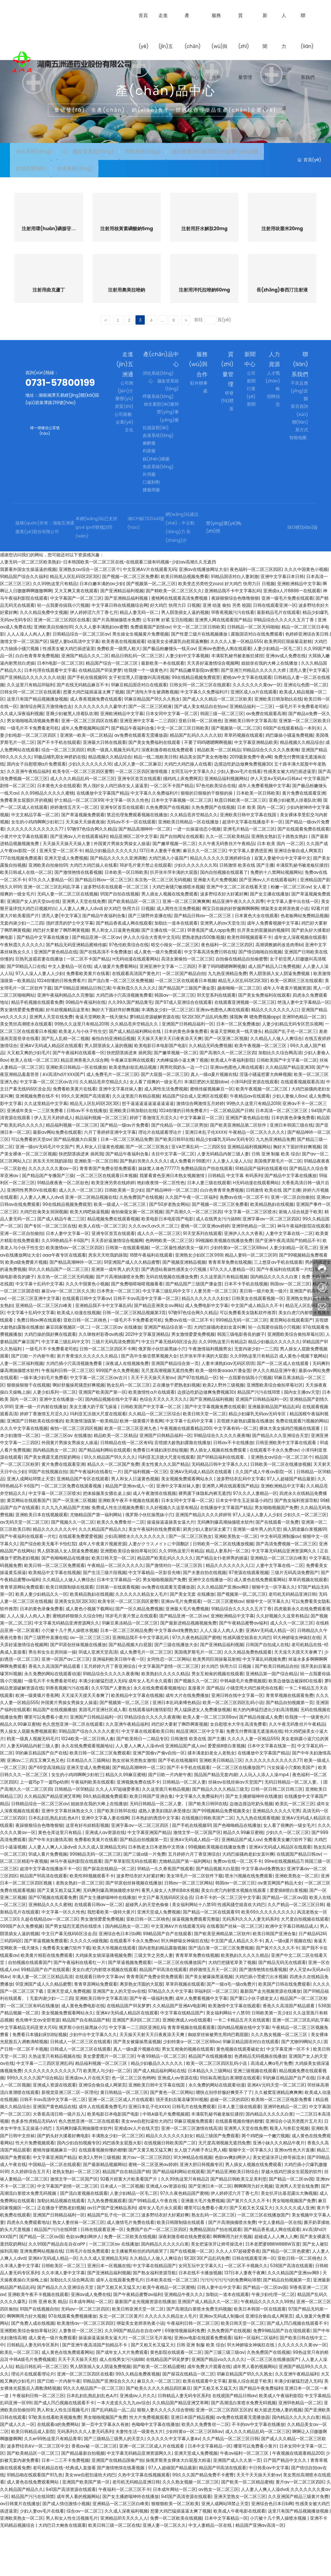 Image resolution: width=331 pixels, height=2576 pixels. What do you see at coordinates (168, 1706) in the screenshot?
I see `女同性恋一区二区网站` at bounding box center [168, 1706].